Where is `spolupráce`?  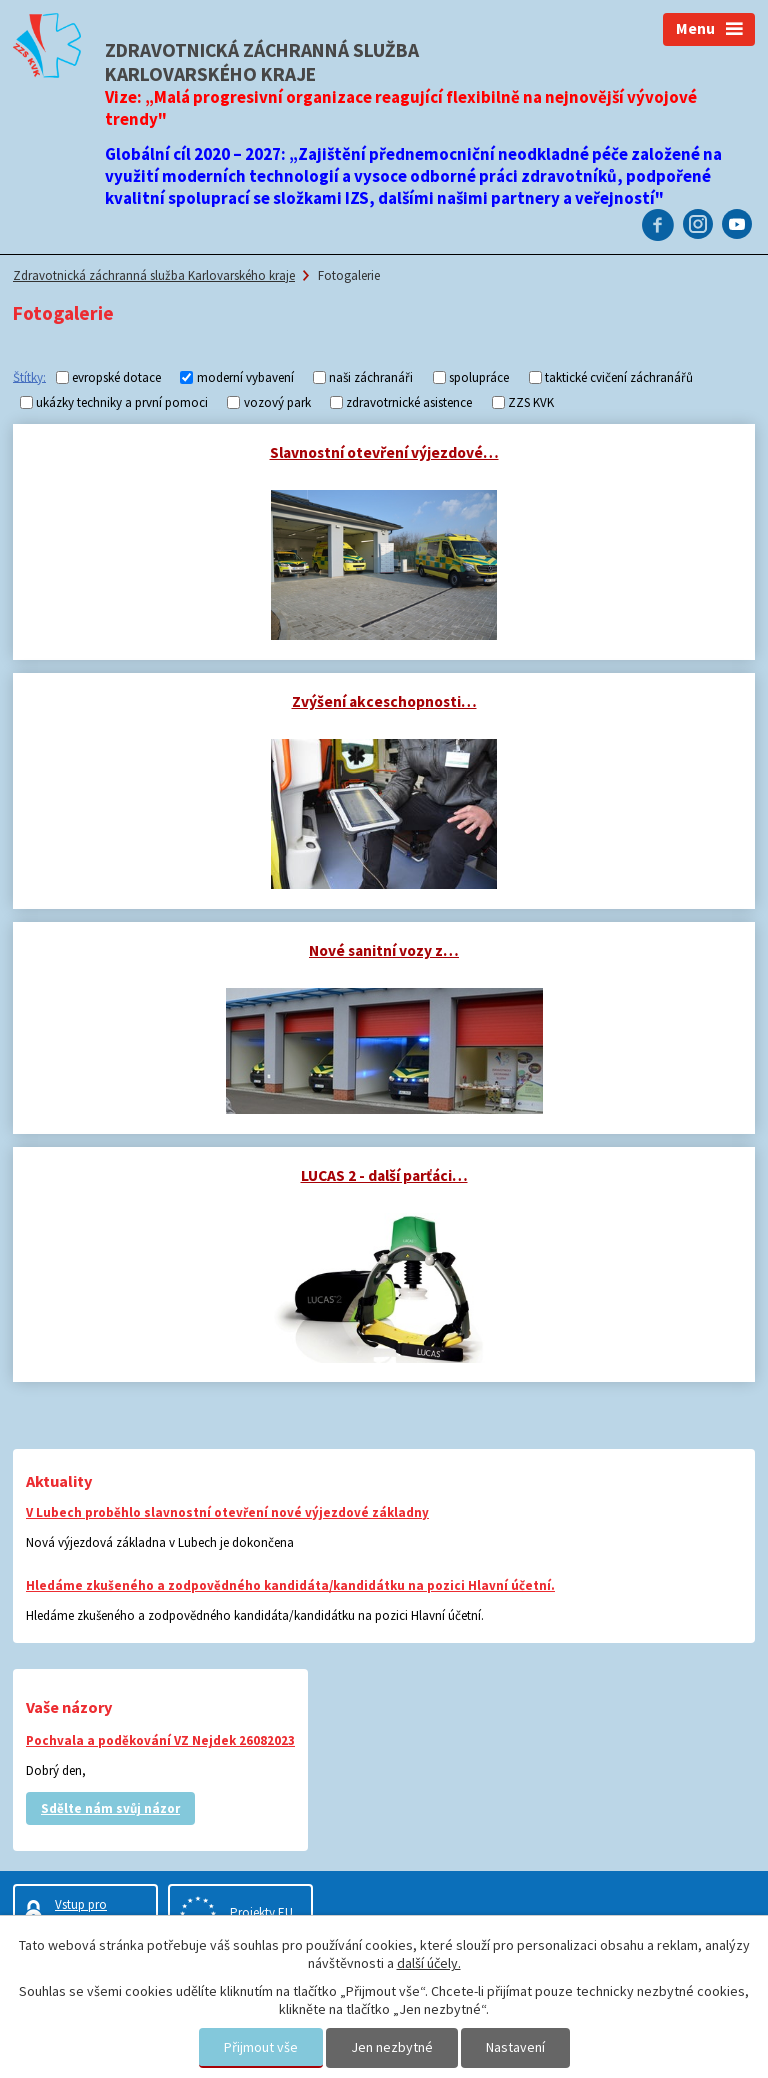
spolupráce is located at coordinates (479, 377).